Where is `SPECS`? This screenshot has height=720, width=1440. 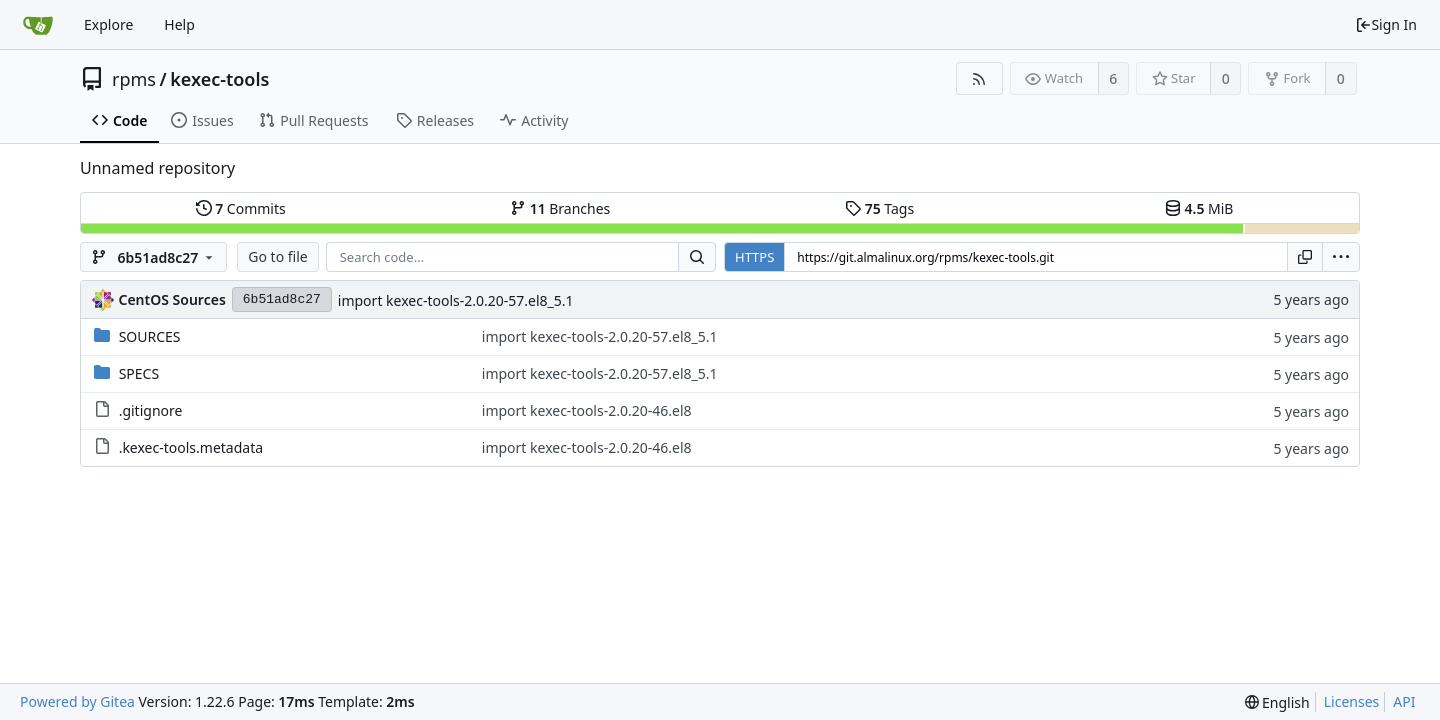
SPECS is located at coordinates (139, 373).